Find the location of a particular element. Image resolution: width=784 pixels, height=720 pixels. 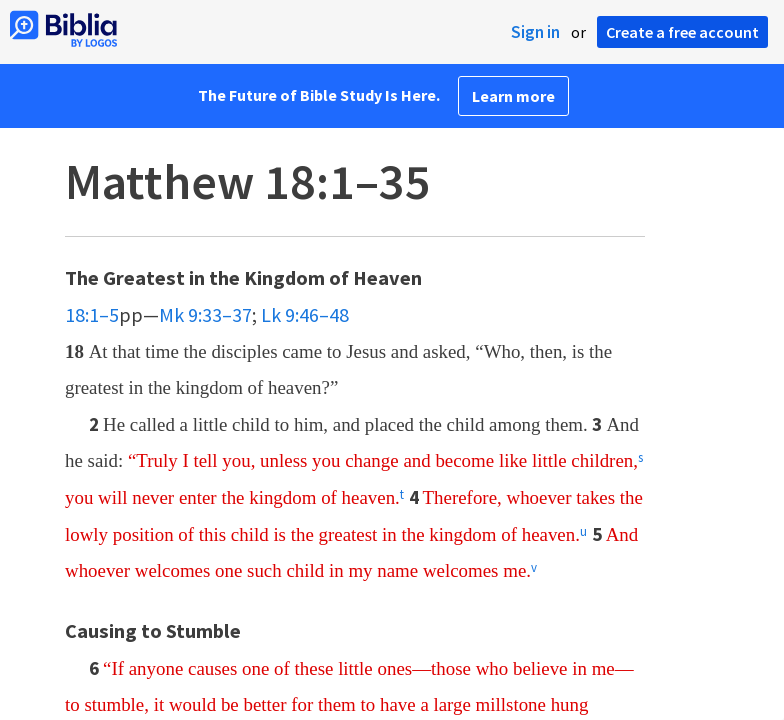

Sign in is located at coordinates (535, 32).